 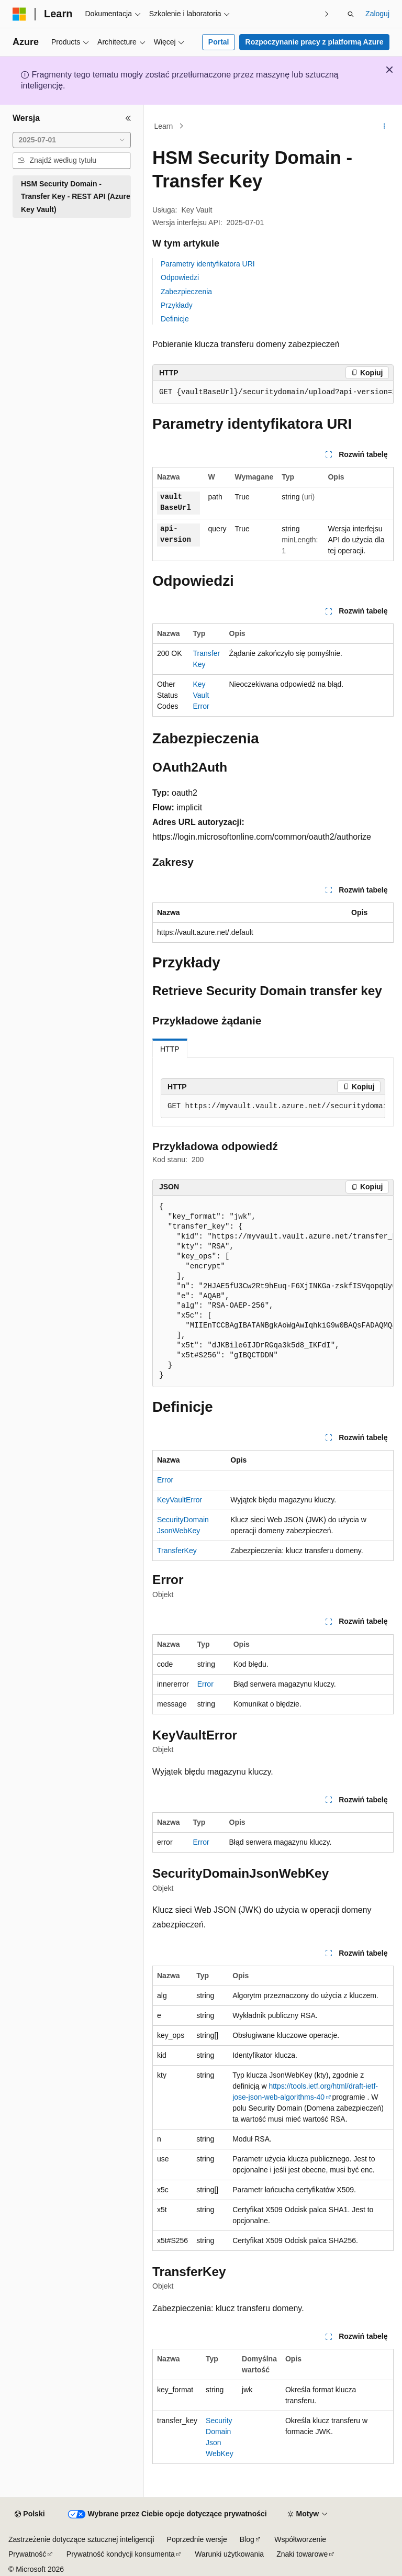 What do you see at coordinates (273, 392) in the screenshot?
I see `[group]` at bounding box center [273, 392].